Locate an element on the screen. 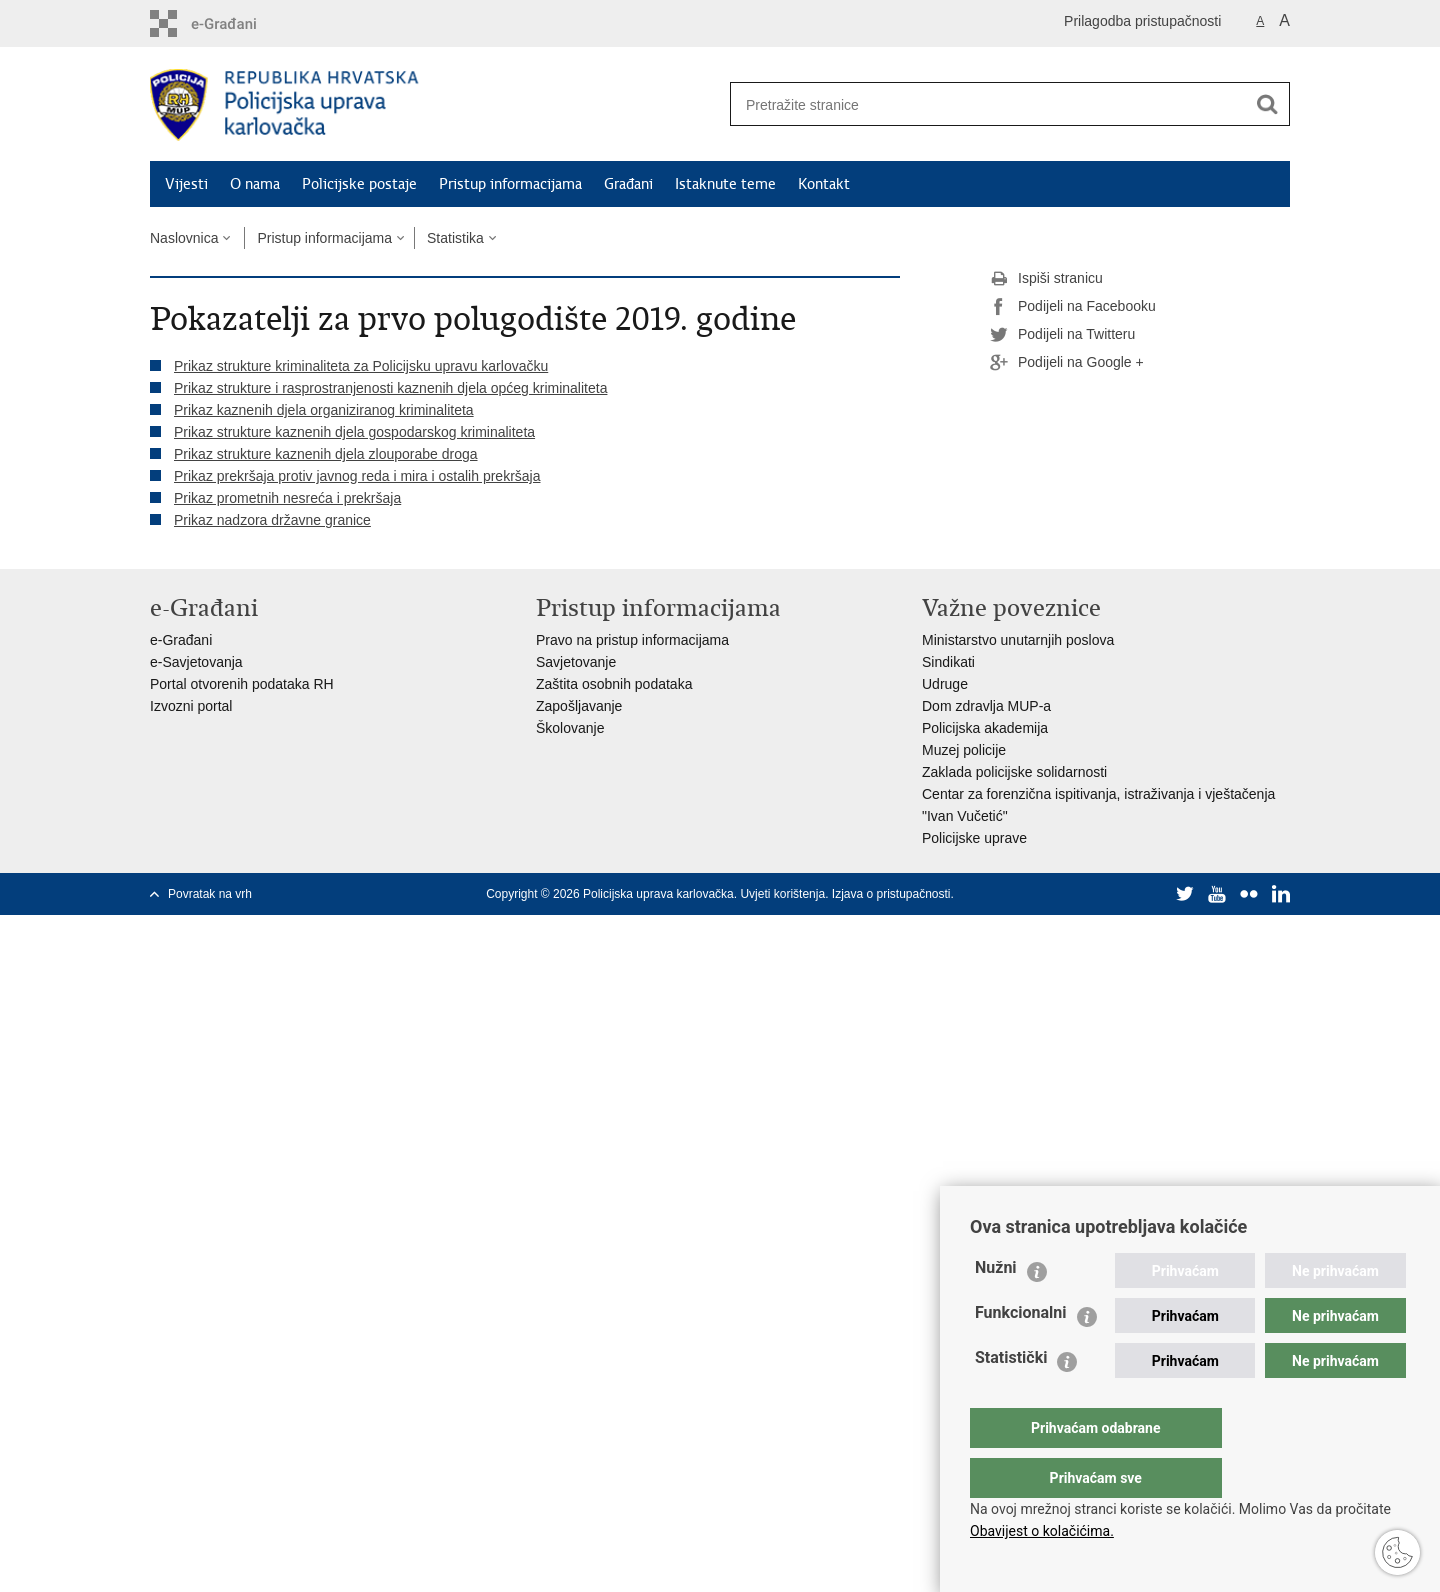 This screenshot has height=1592, width=1440. [Pokreni pretraživanje] is located at coordinates (1267, 104).